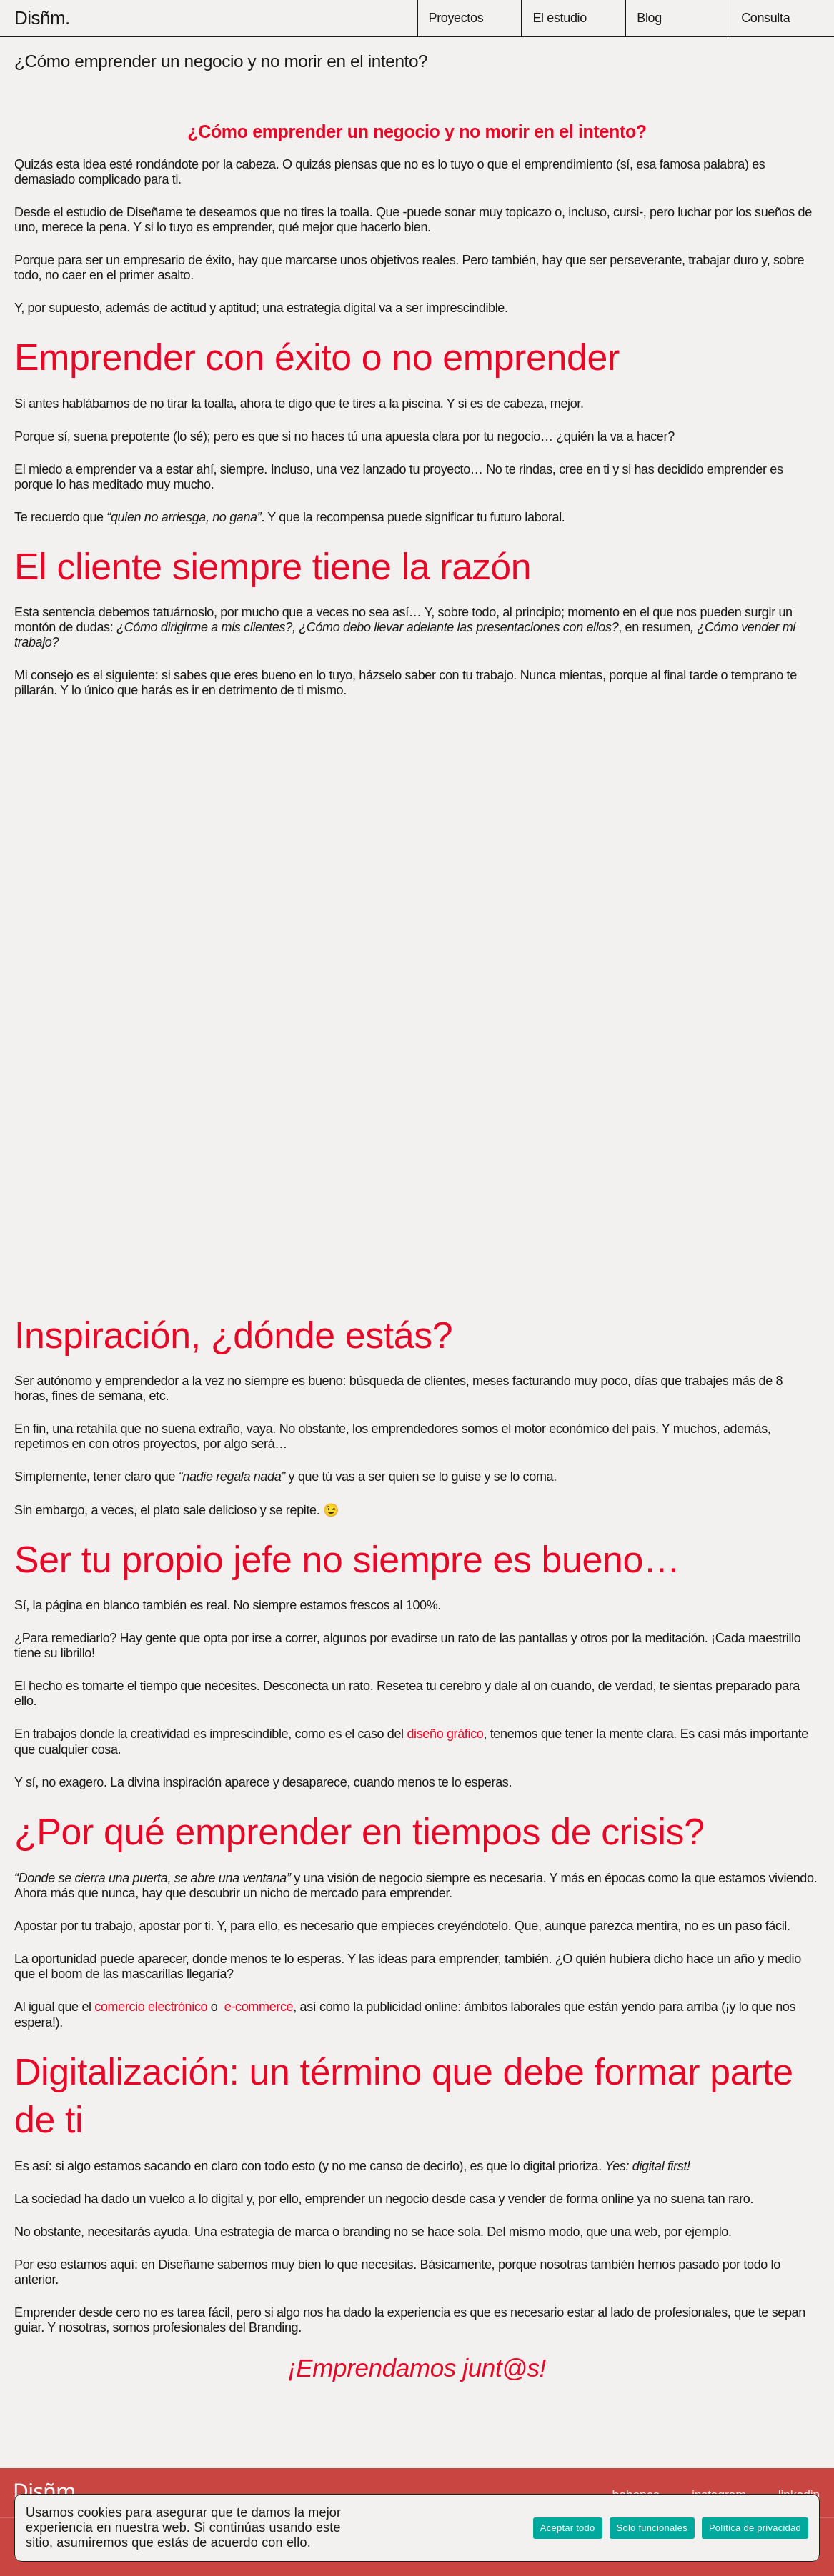 The height and width of the screenshot is (2576, 834). I want to click on Blog, so click(649, 18).